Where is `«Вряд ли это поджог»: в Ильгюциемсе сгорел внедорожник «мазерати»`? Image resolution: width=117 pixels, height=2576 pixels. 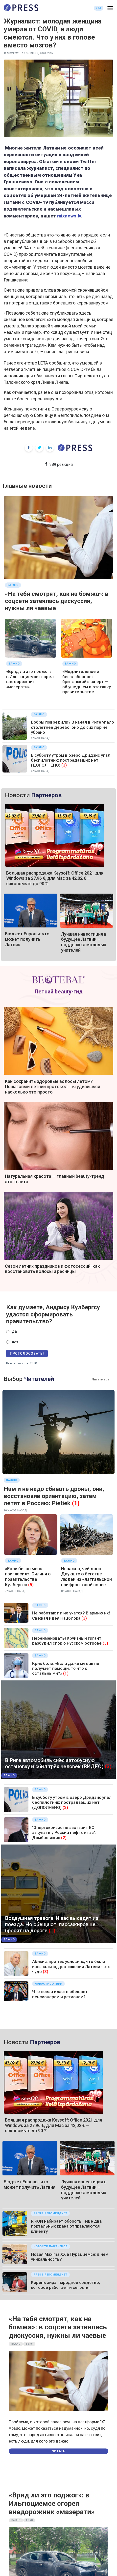
«Вряд ли это поджог»: в Ильгюциемсе сгорел внедорожник «мазерати» is located at coordinates (30, 679).